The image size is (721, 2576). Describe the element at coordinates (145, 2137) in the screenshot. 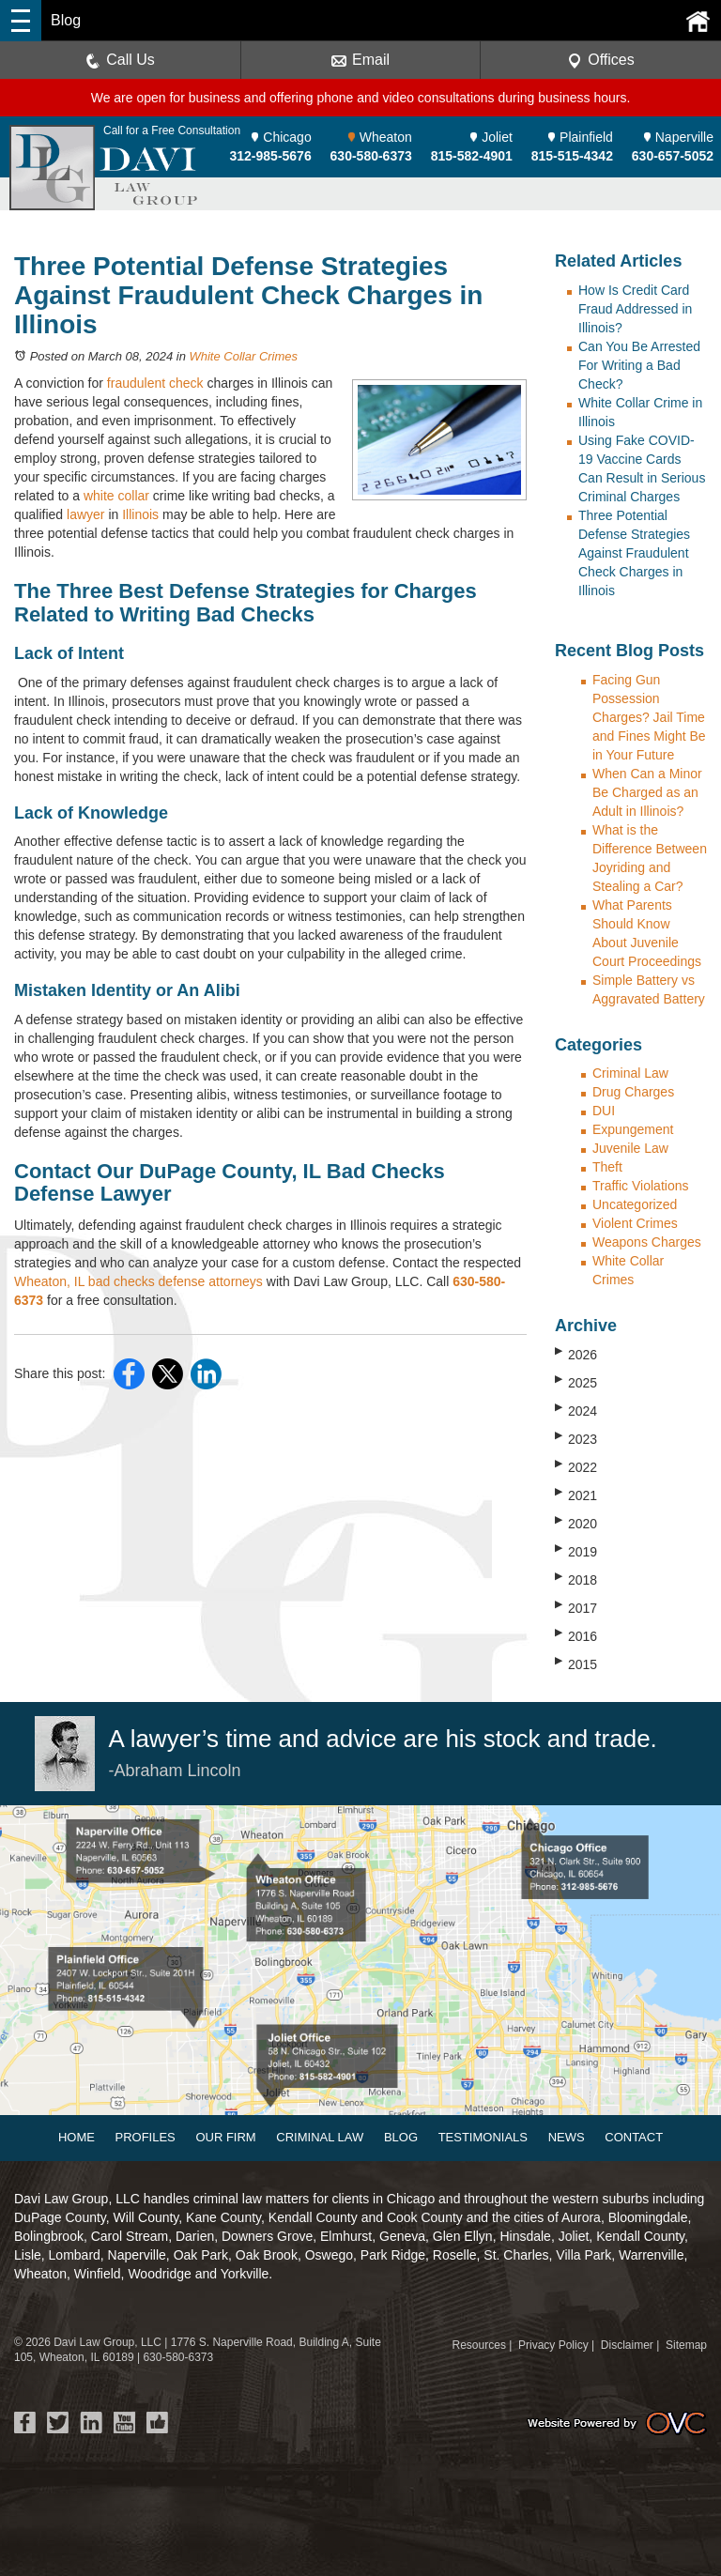

I see `Profiles` at that location.